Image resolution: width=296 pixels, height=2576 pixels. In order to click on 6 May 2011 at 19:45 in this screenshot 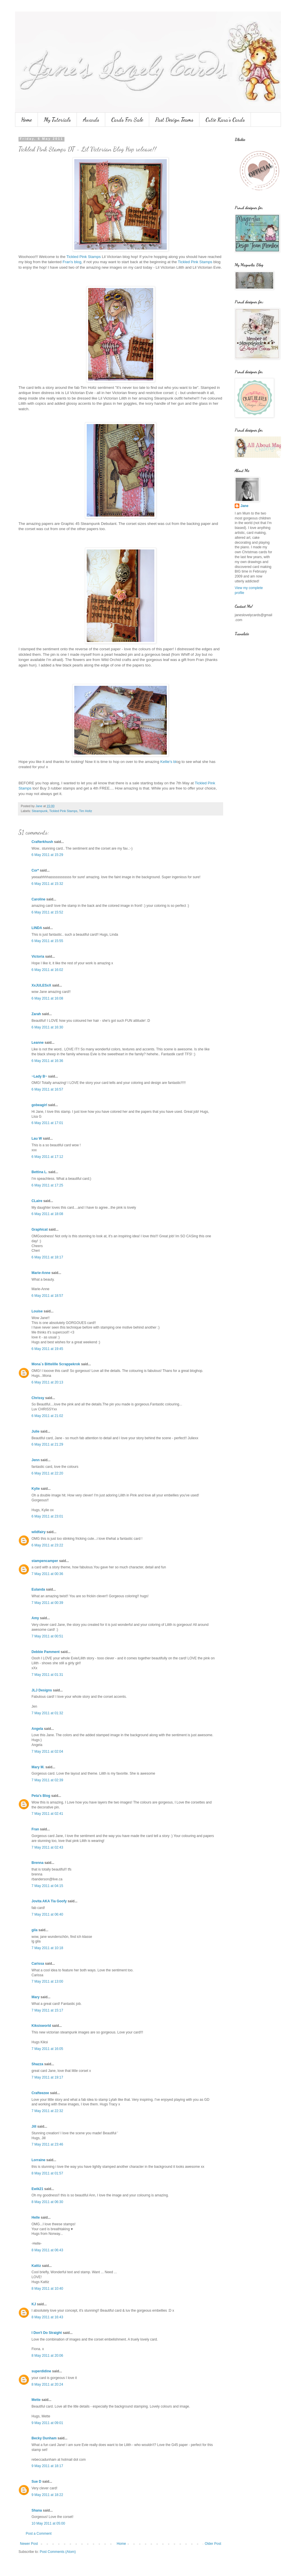, I will do `click(47, 1349)`.